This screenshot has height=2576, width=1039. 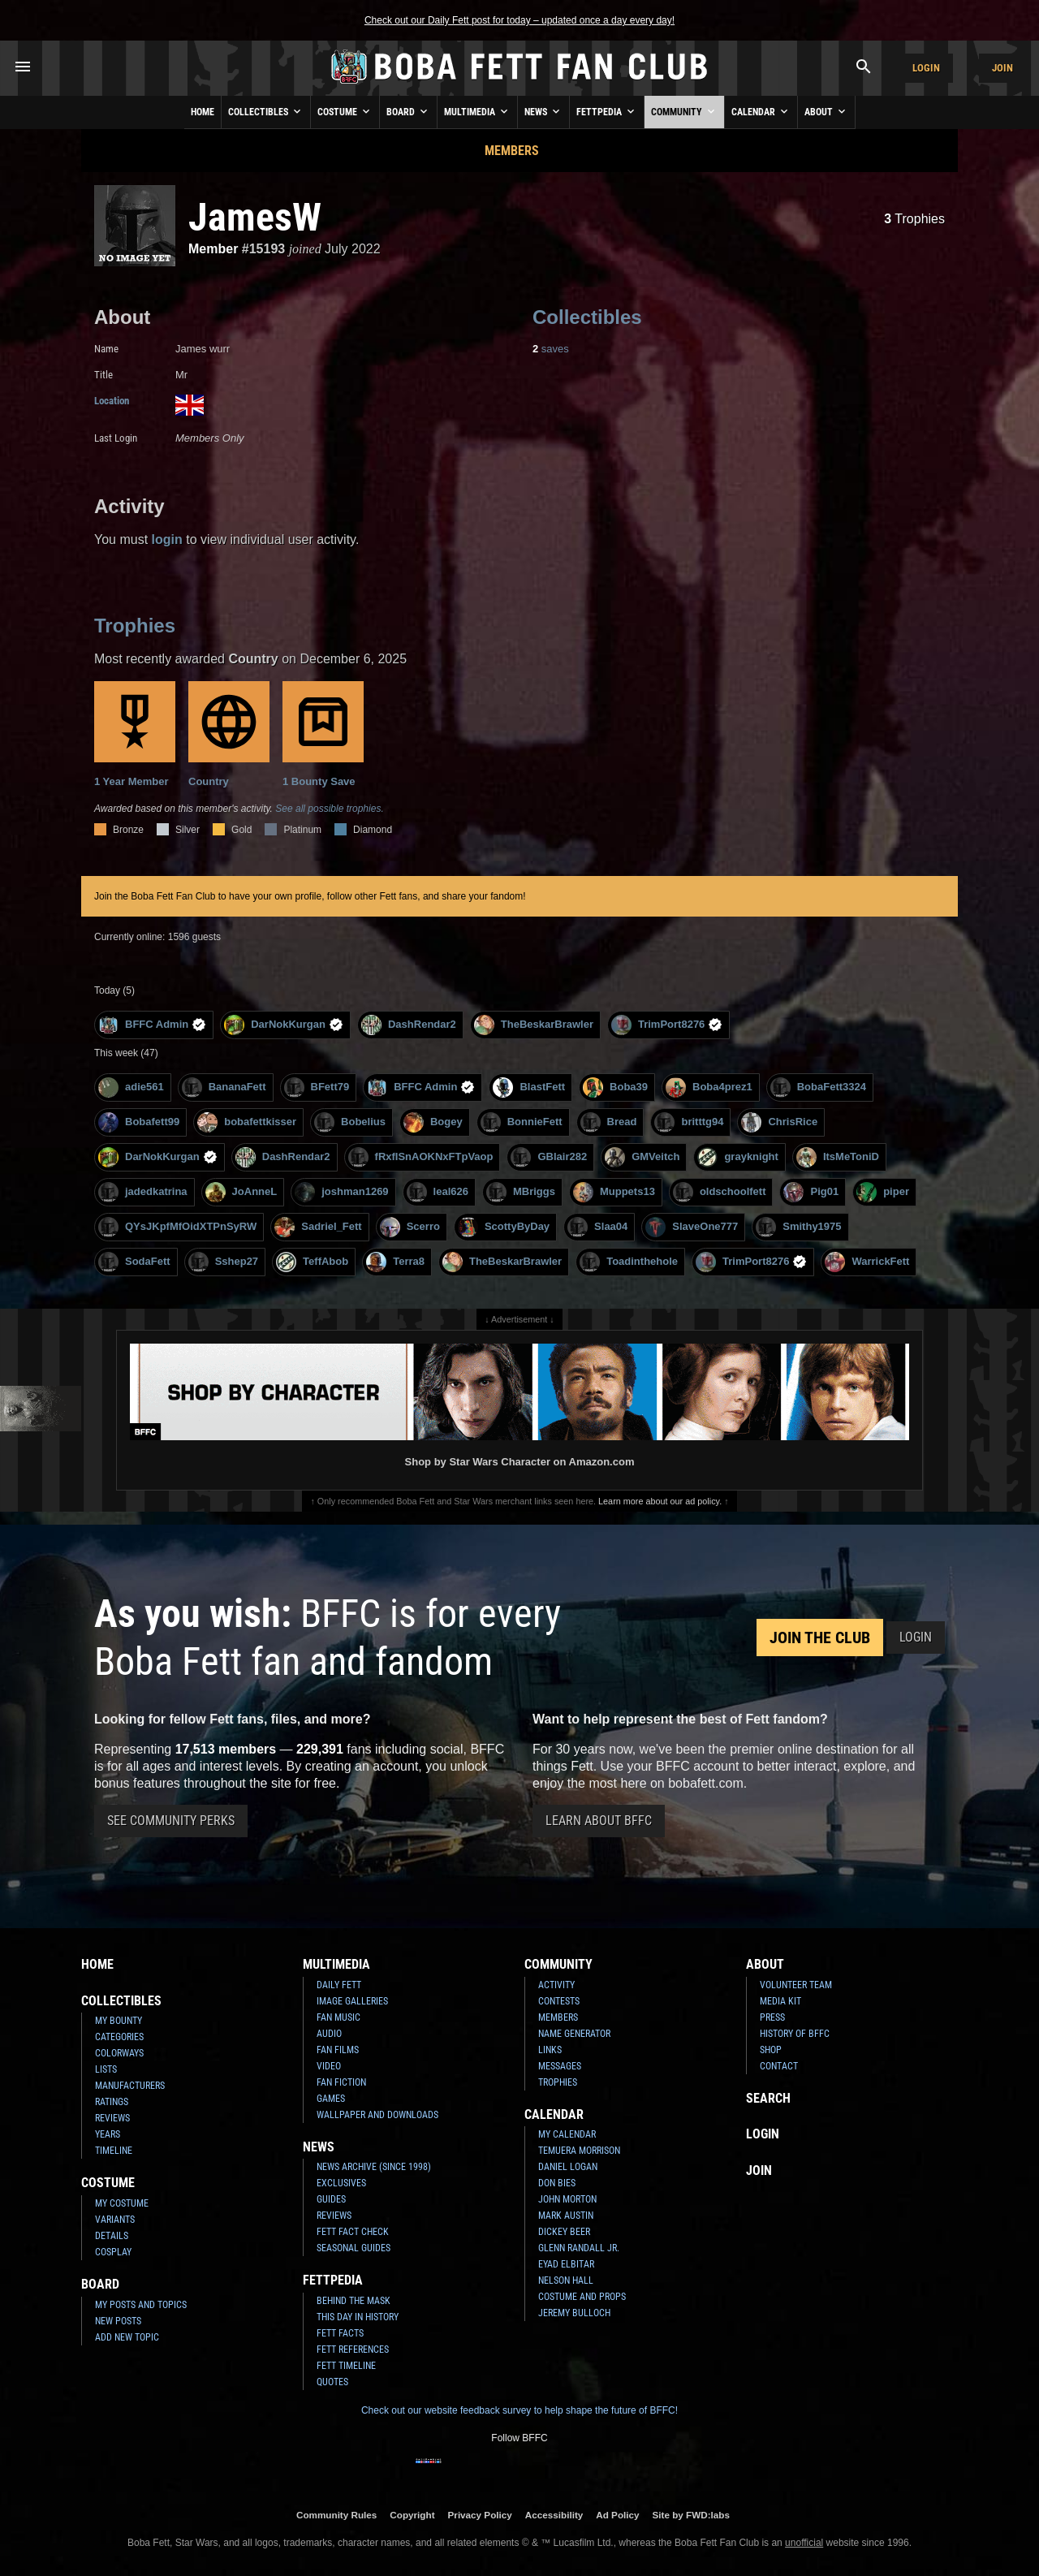 What do you see at coordinates (512, 150) in the screenshot?
I see `Members` at bounding box center [512, 150].